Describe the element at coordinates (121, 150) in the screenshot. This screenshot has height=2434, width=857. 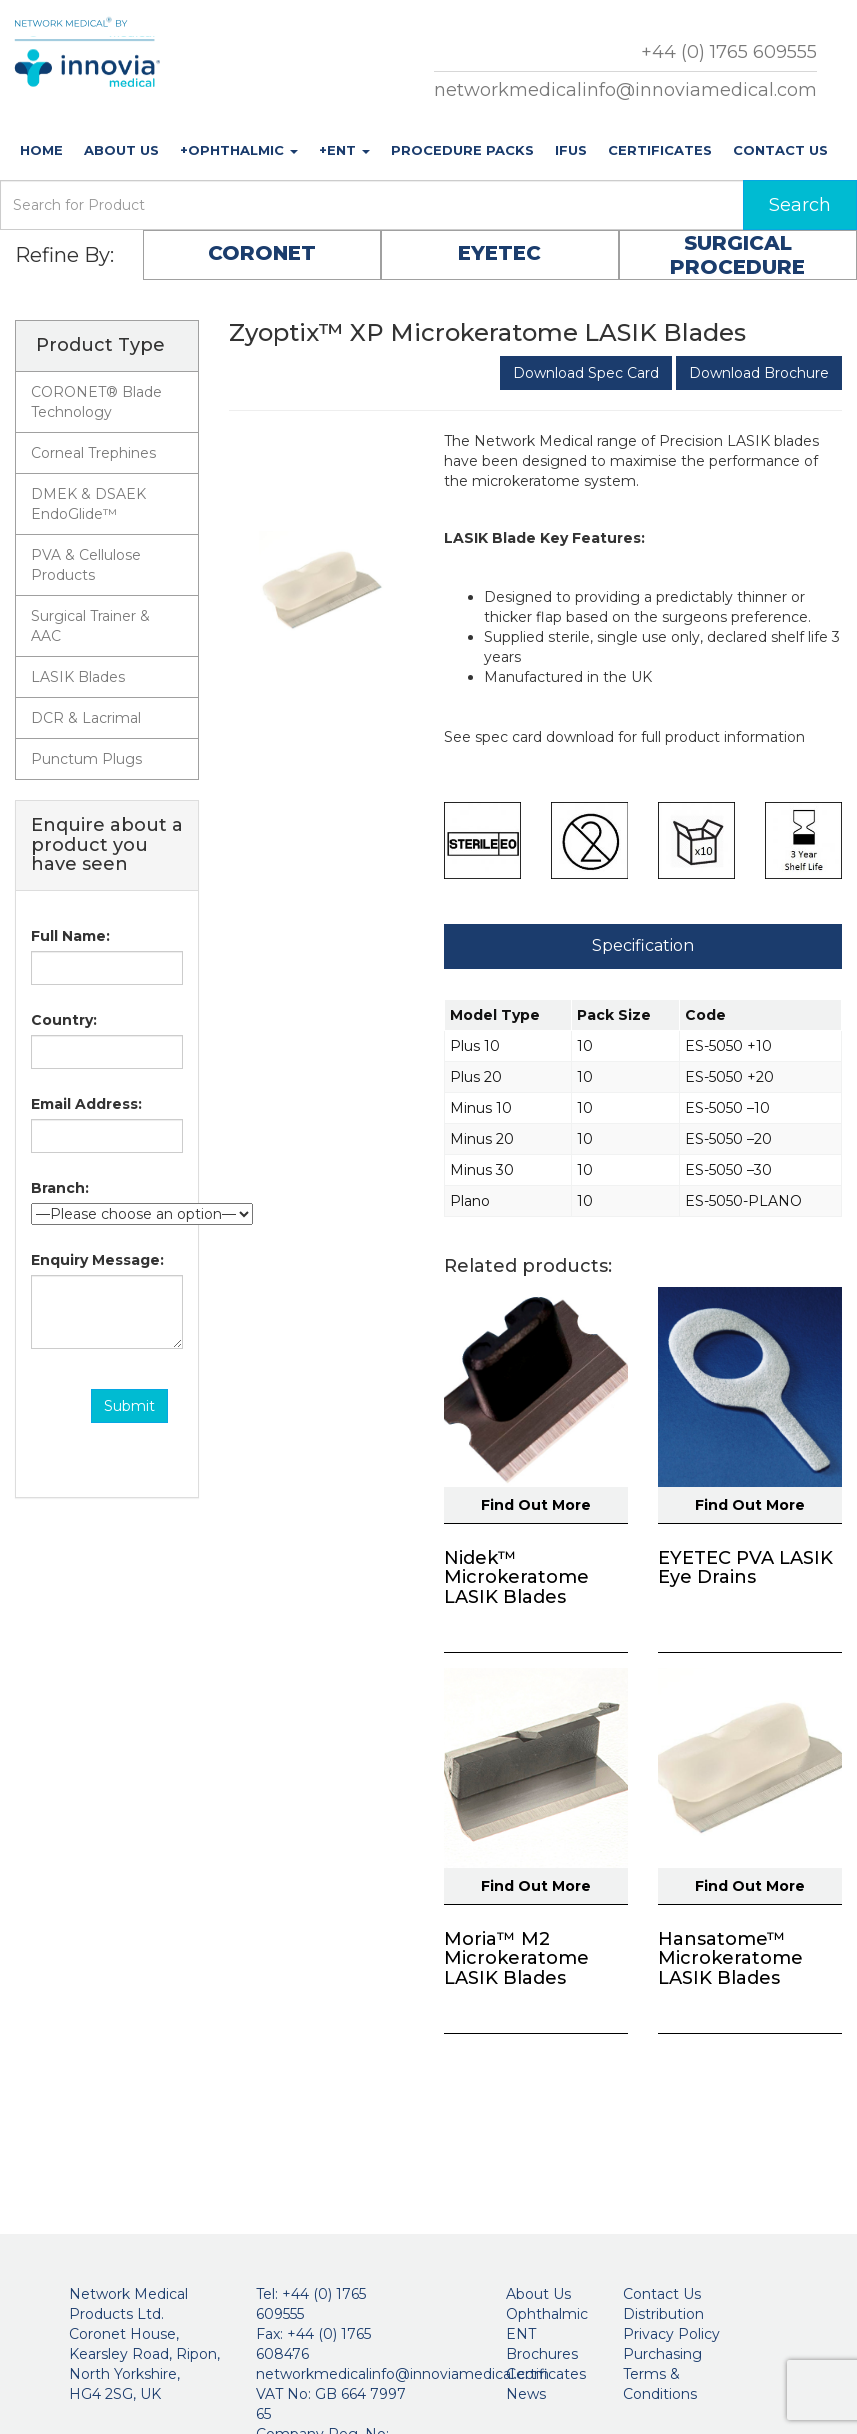
I see `About Us` at that location.